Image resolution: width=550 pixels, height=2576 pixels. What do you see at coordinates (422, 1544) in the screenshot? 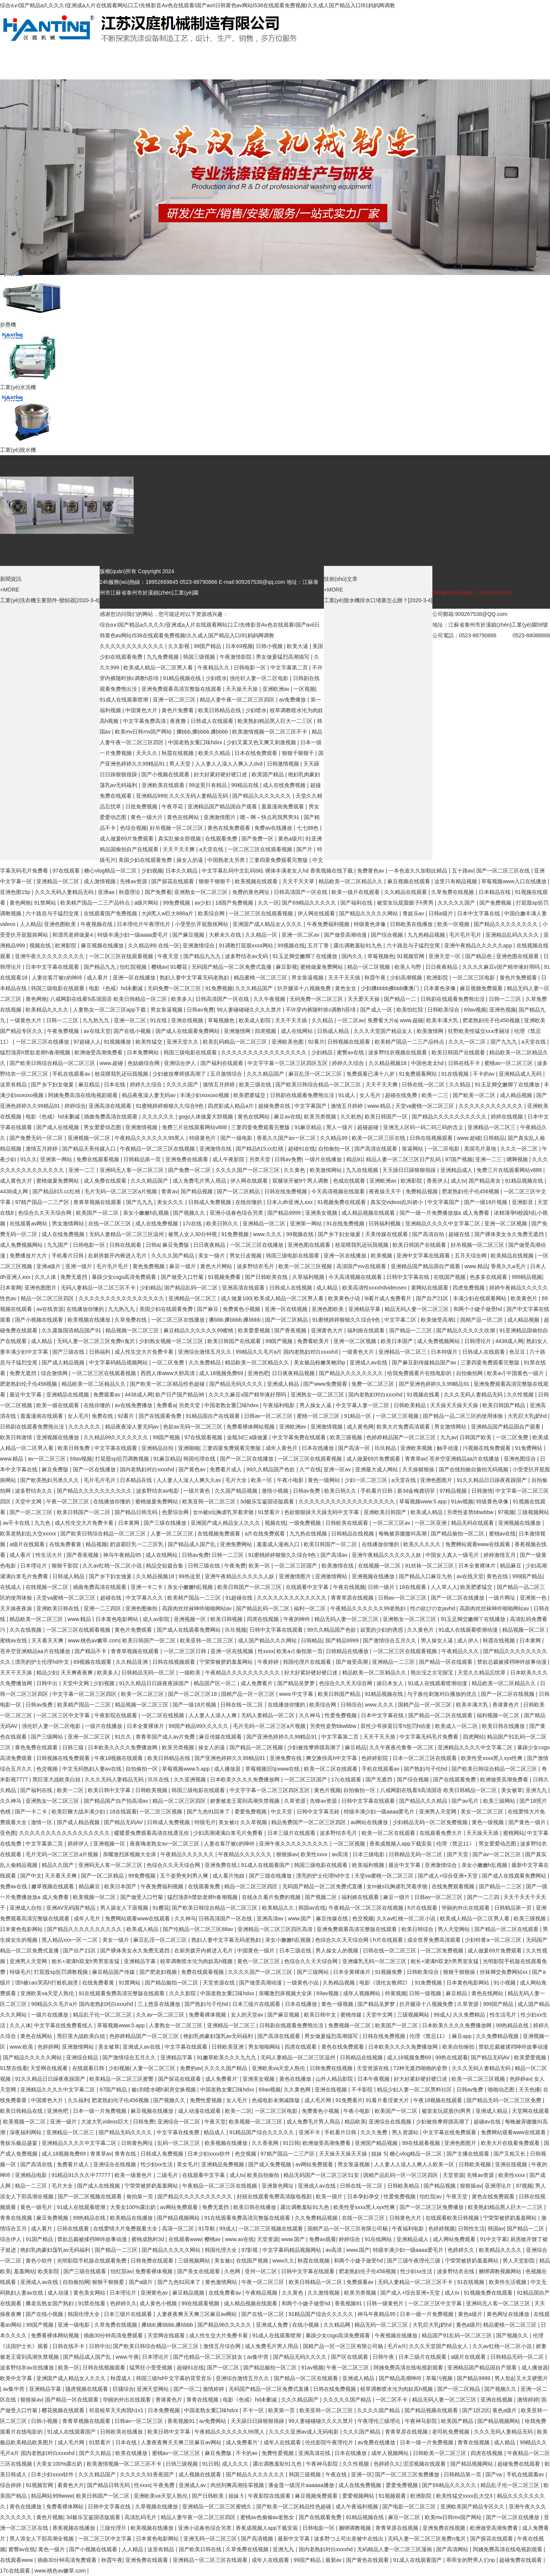
I see `欧美久久久久久` at bounding box center [422, 1544].